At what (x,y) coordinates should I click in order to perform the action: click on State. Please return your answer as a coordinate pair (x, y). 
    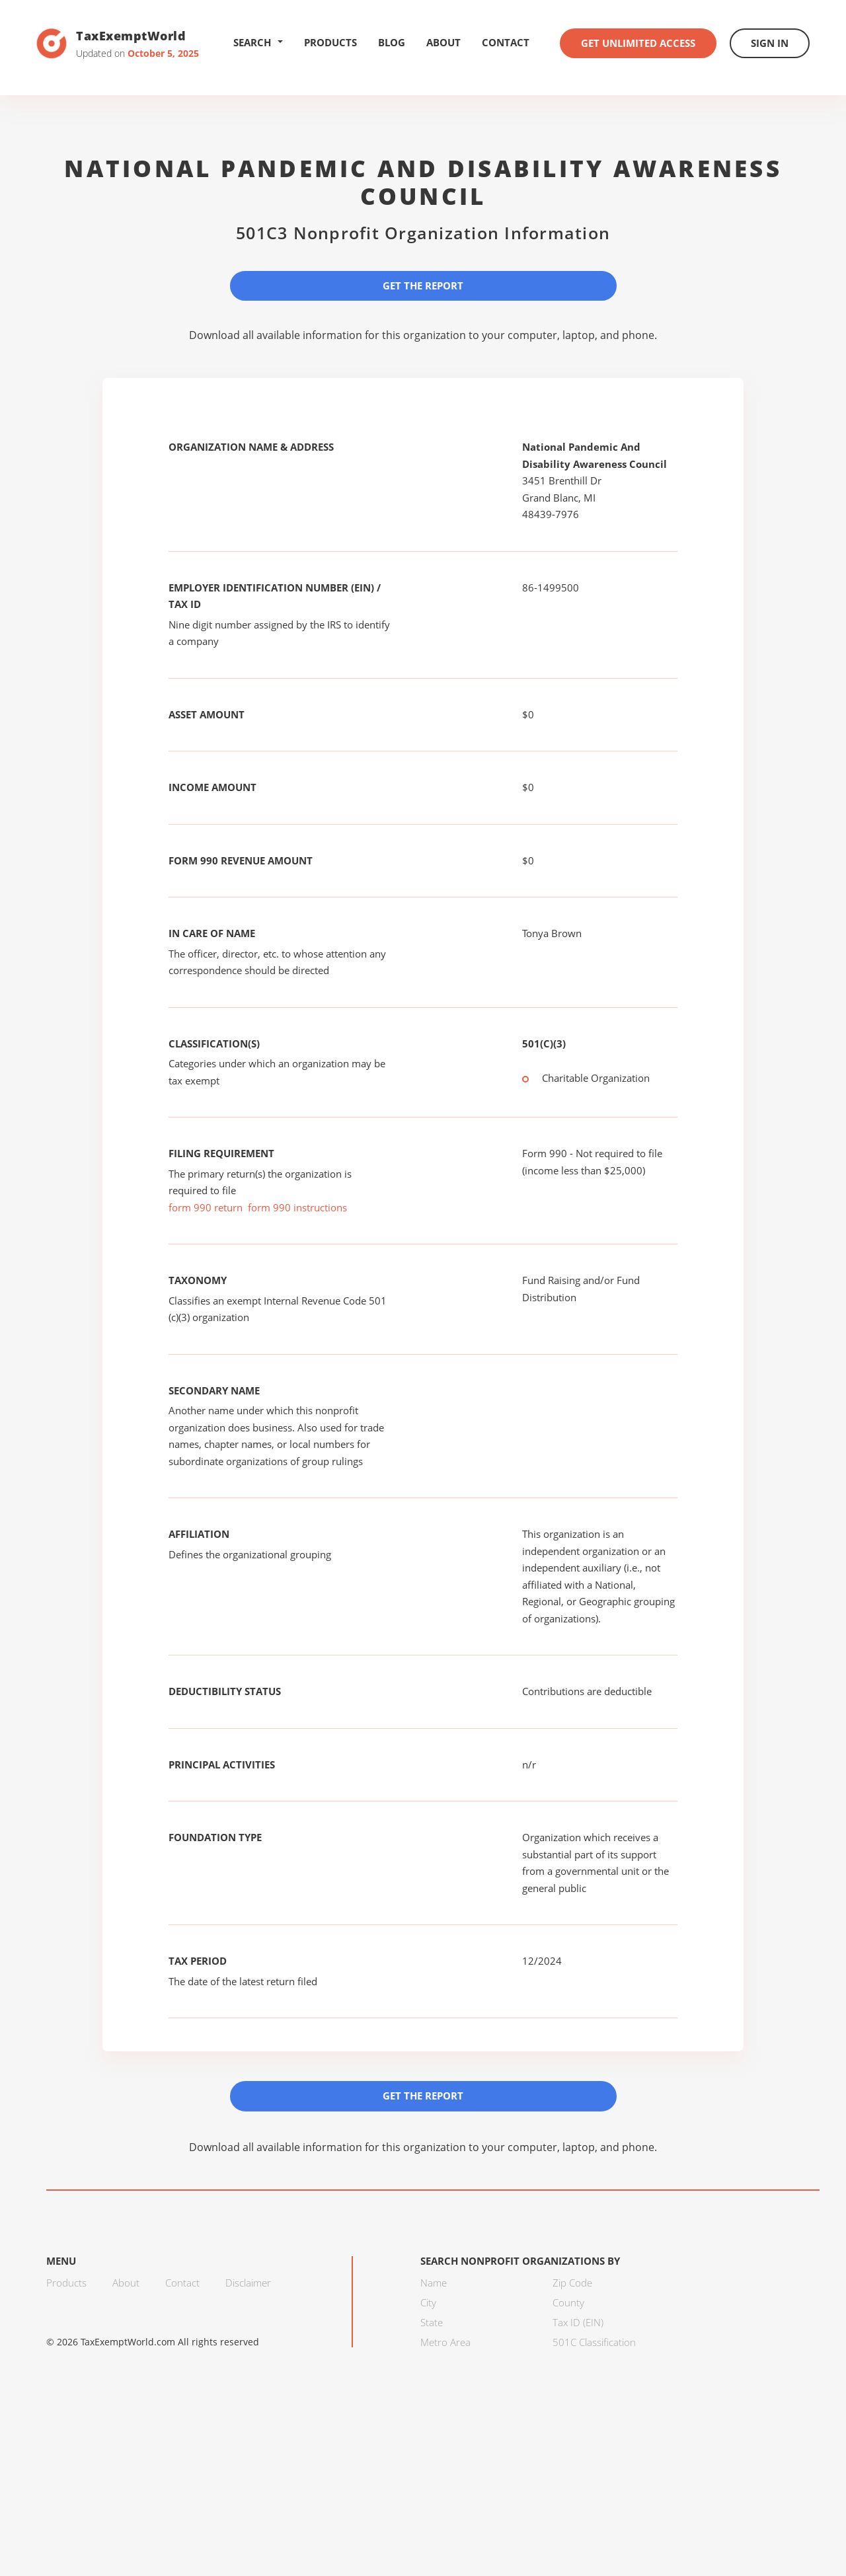
    Looking at the image, I should click on (431, 2322).